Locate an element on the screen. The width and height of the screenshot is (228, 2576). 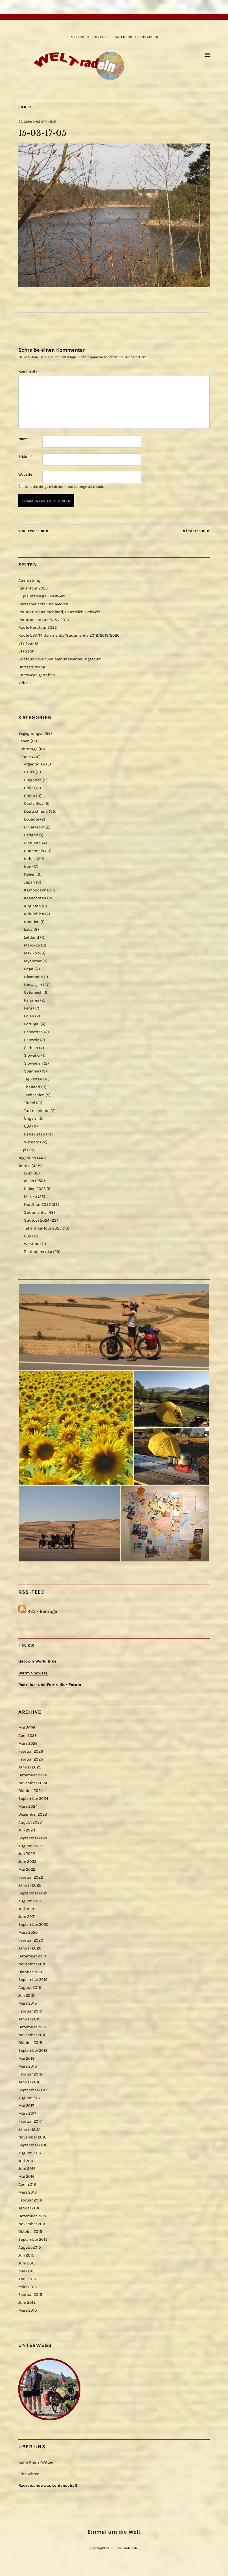
20. März 2015 is located at coordinates (29, 122).